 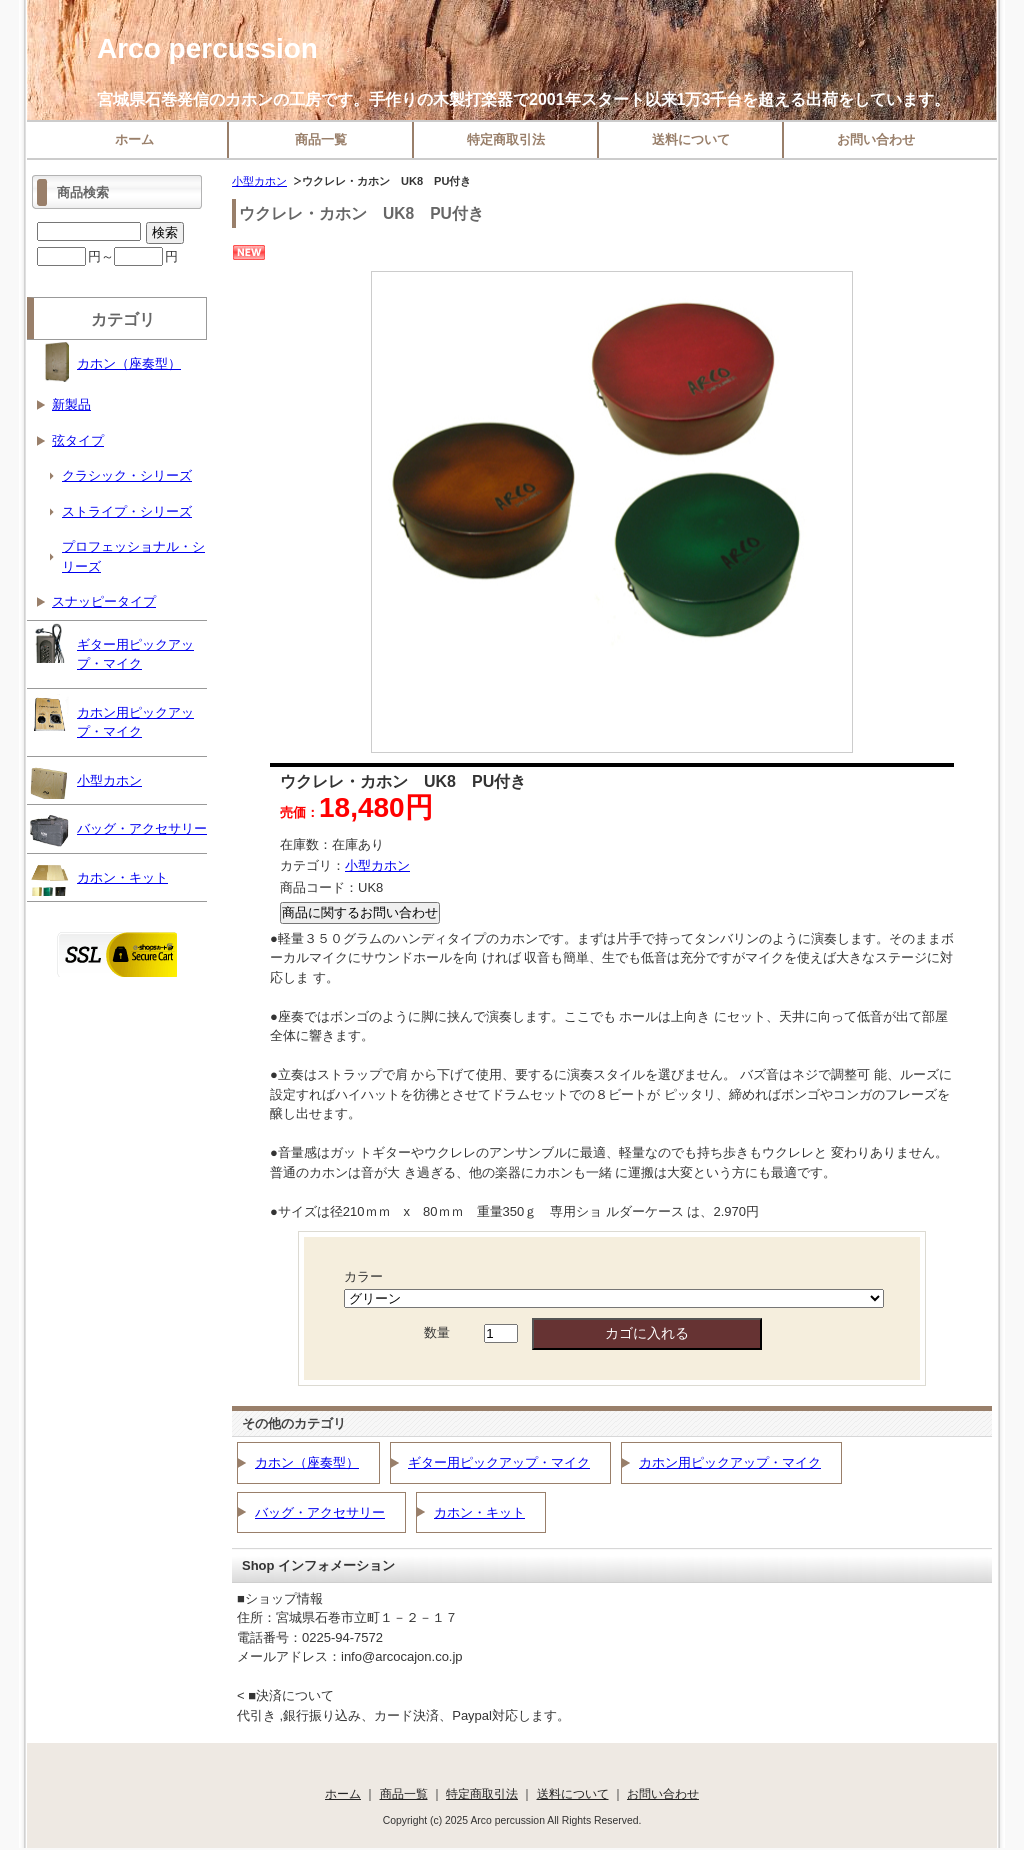 I want to click on 商品一覧, so click(x=321, y=139).